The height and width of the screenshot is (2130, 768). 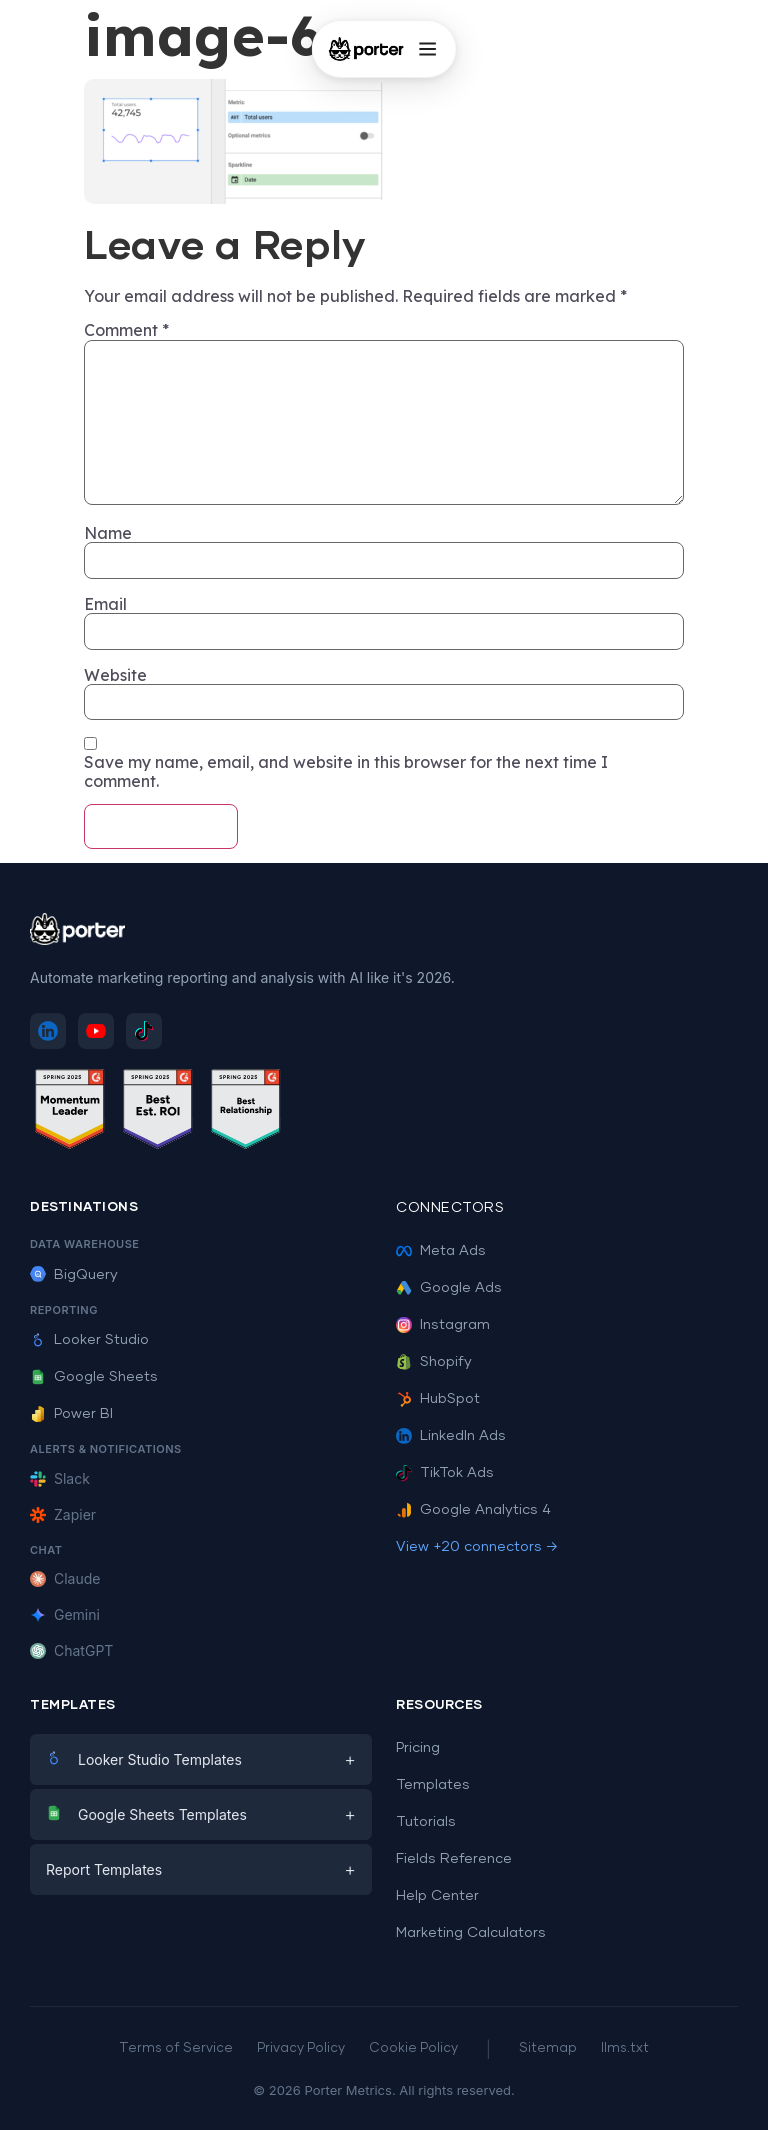 I want to click on TikTok Ads, so click(x=445, y=1473).